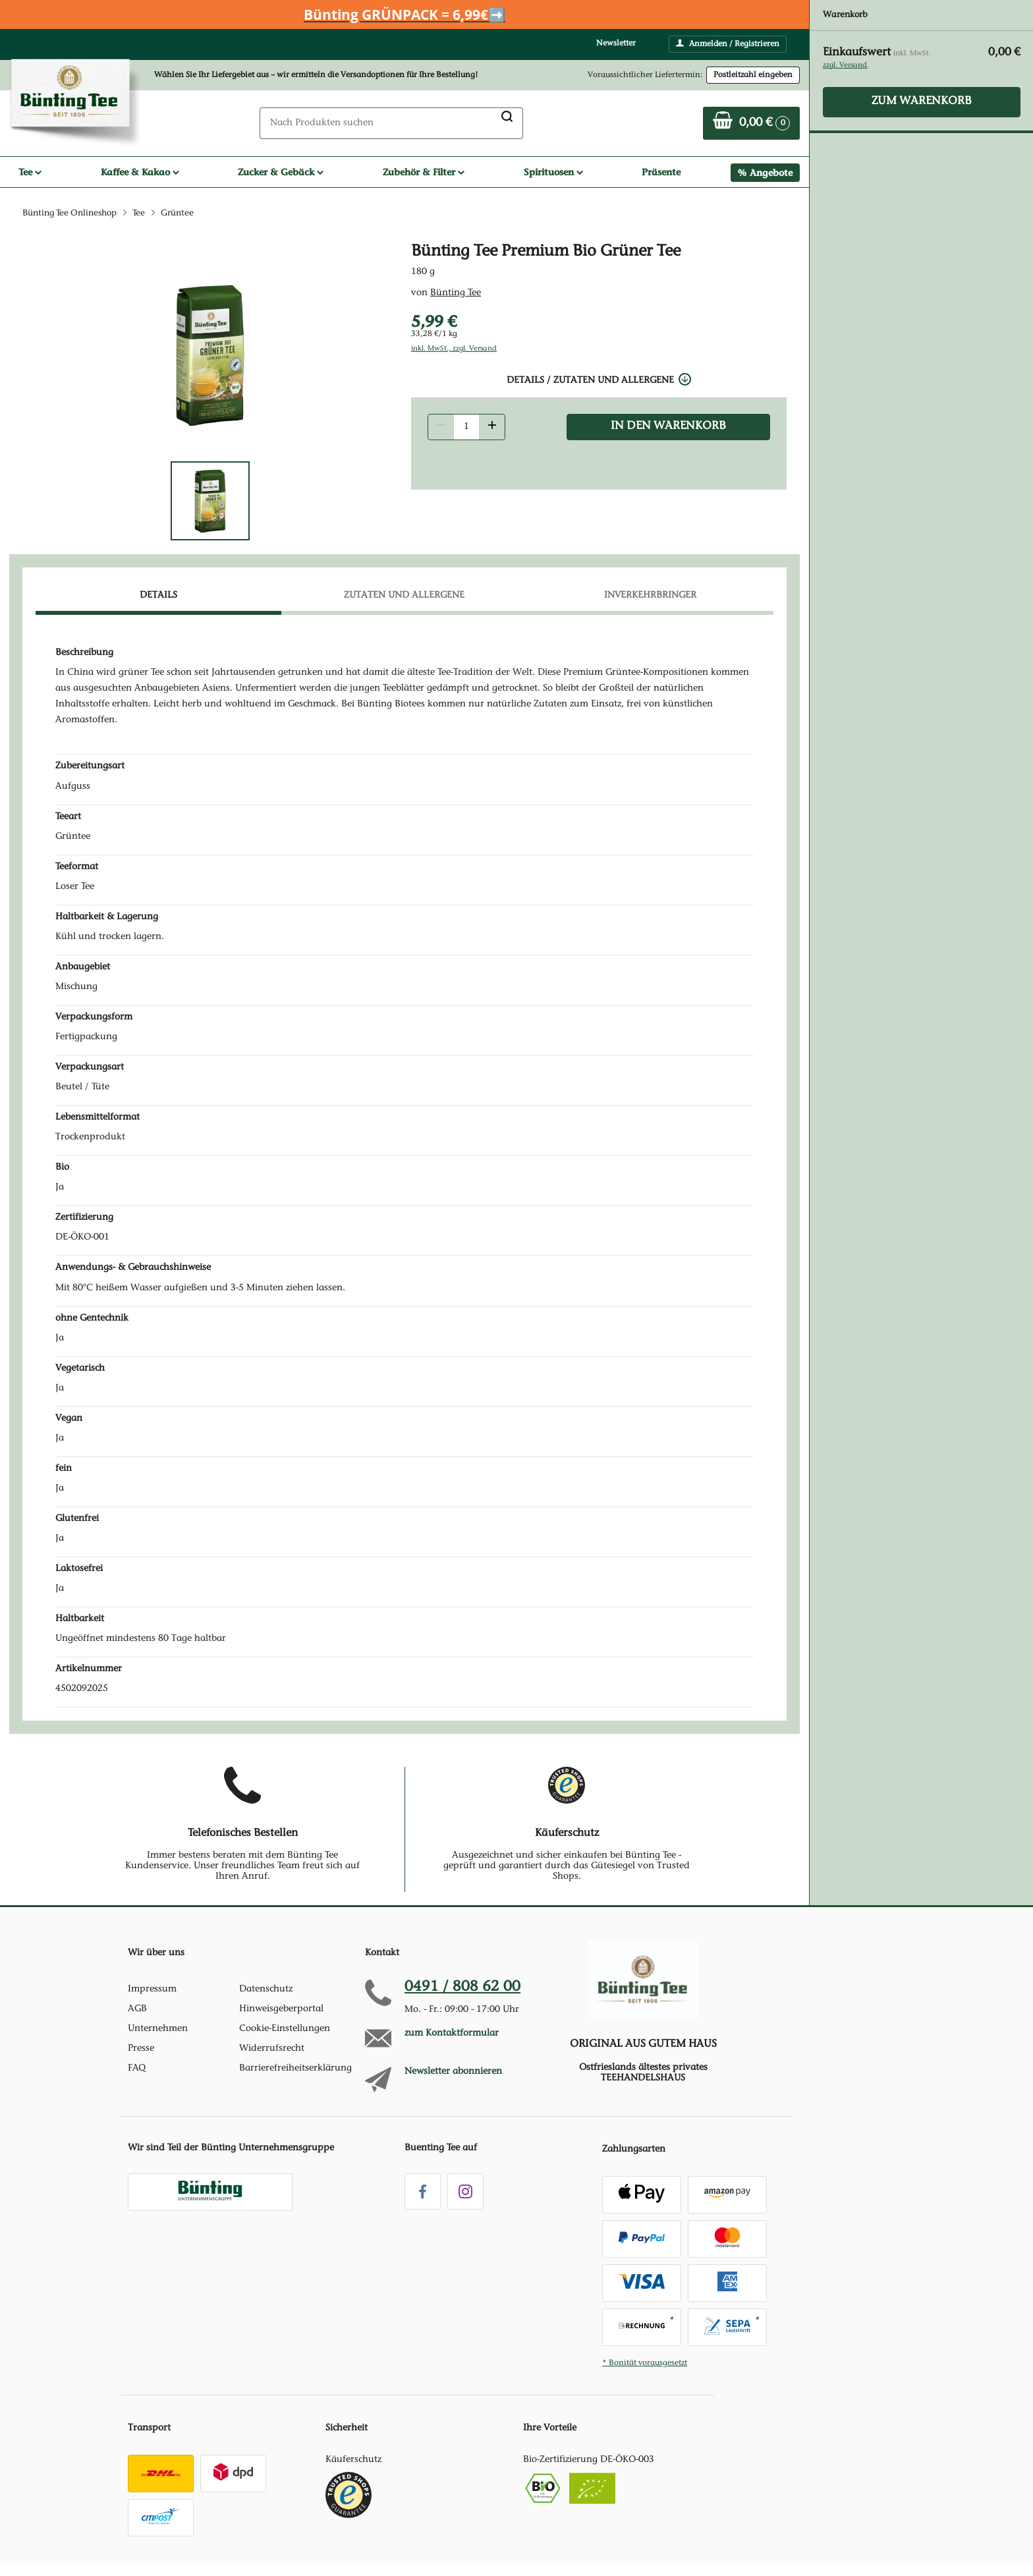  What do you see at coordinates (423, 172) in the screenshot?
I see `Zubehör & Filter` at bounding box center [423, 172].